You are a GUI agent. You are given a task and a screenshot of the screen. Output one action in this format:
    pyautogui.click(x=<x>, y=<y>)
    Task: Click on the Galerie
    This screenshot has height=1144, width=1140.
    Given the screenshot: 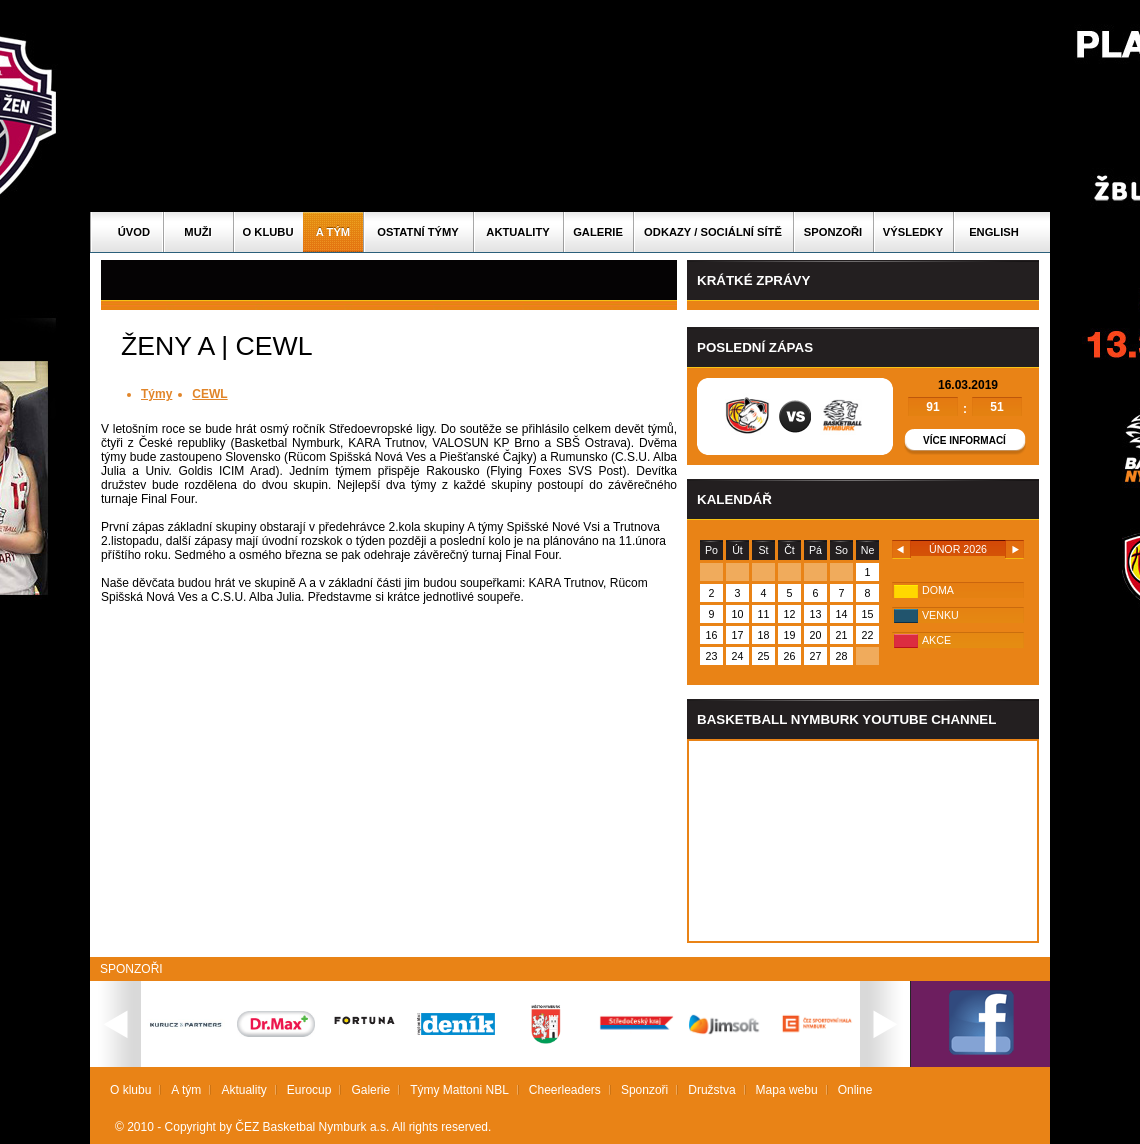 What is the action you would take?
    pyautogui.click(x=598, y=232)
    